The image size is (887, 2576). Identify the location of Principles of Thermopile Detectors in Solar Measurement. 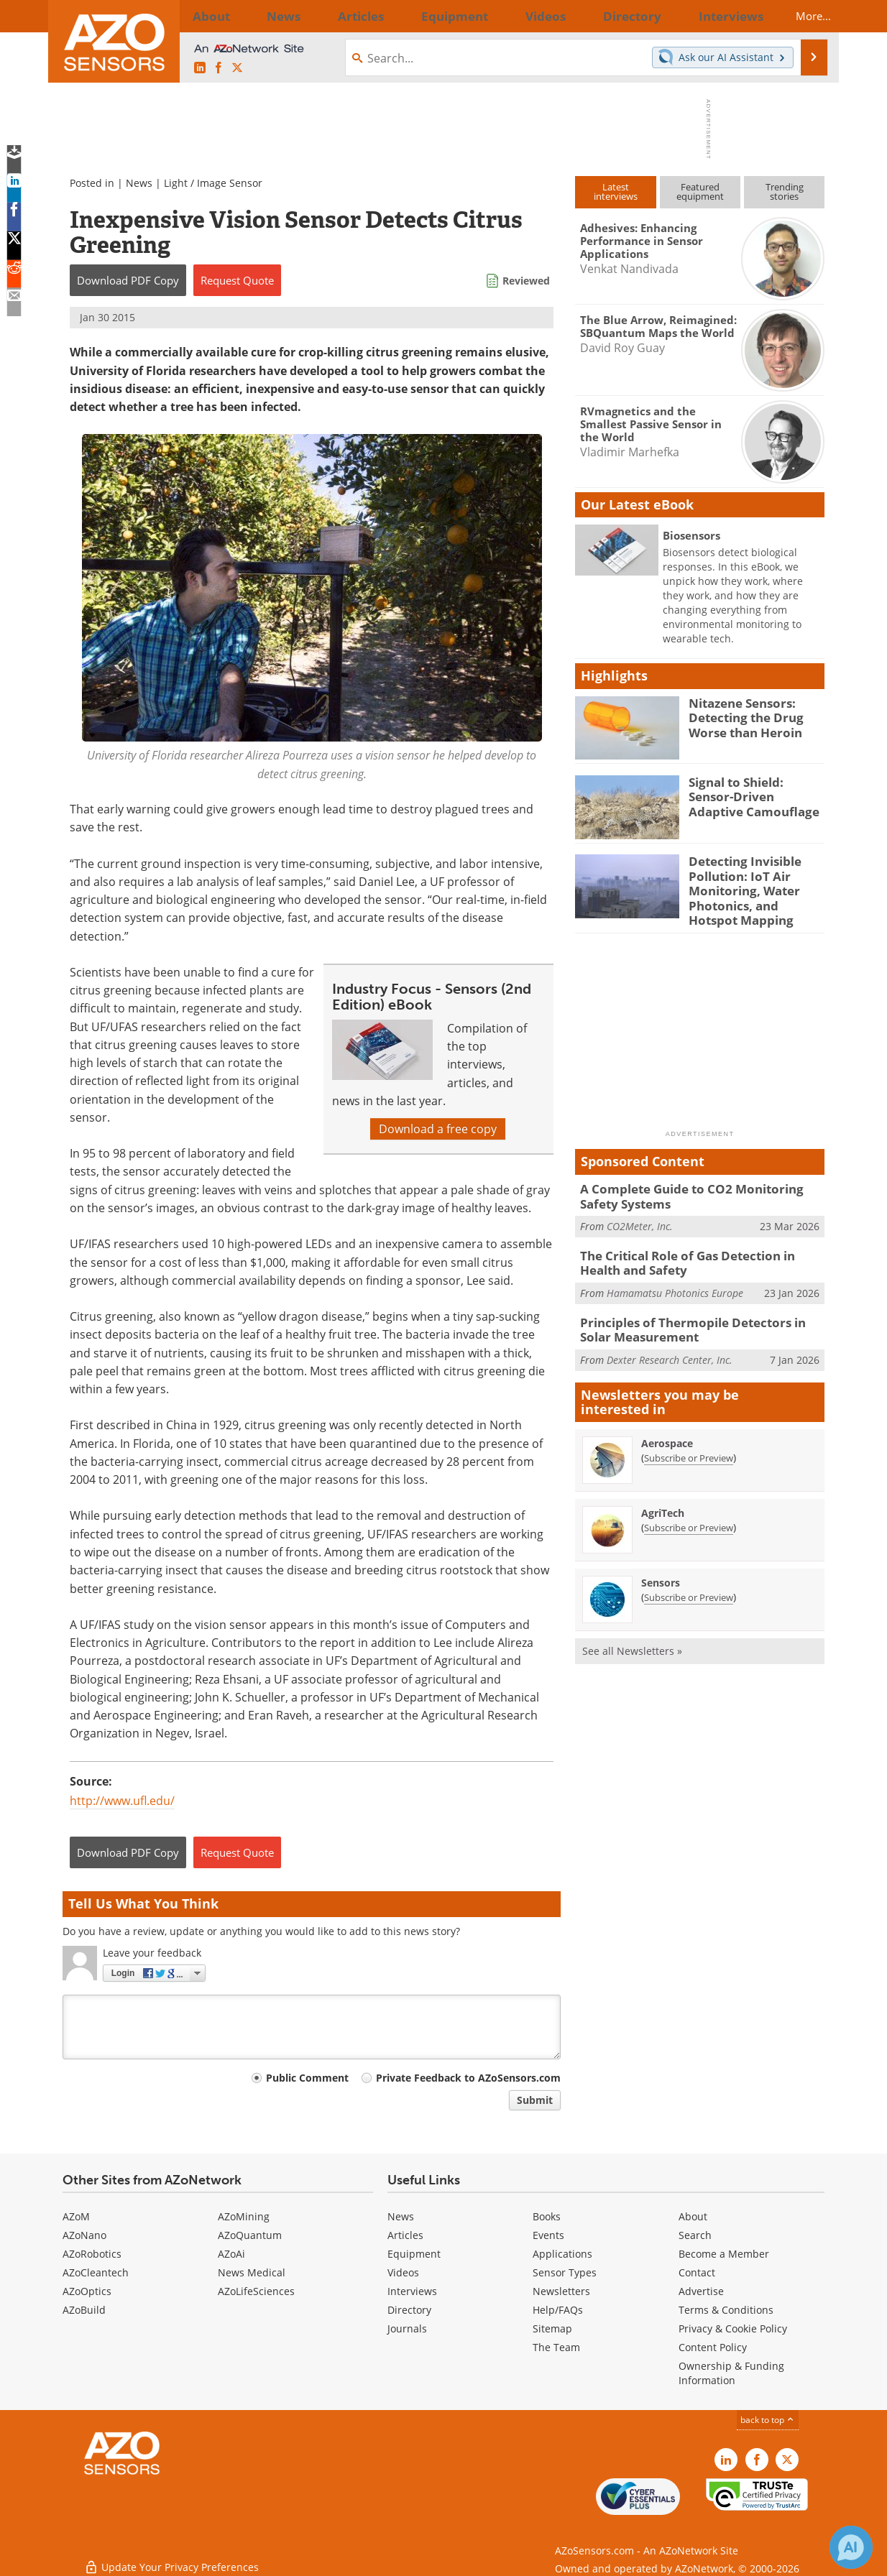
(697, 1312).